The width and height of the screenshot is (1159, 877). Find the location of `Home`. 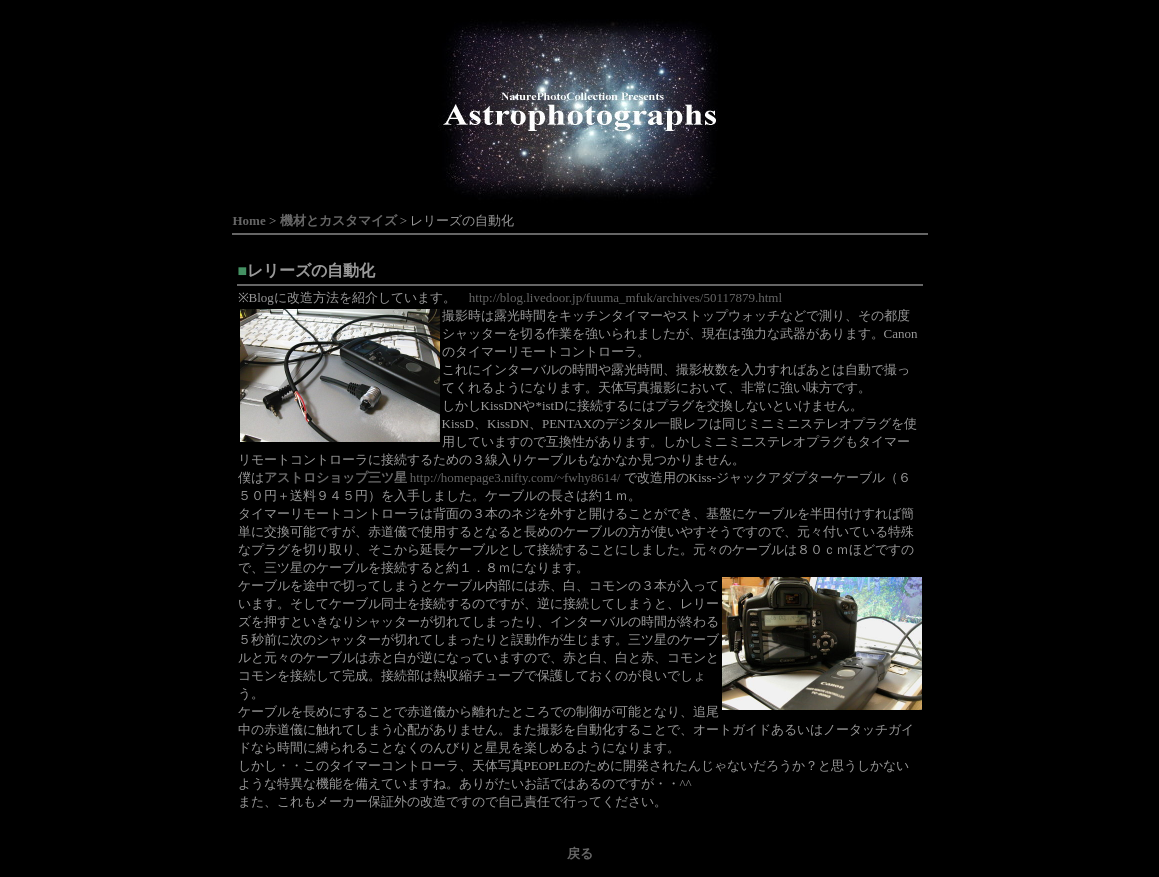

Home is located at coordinates (249, 220).